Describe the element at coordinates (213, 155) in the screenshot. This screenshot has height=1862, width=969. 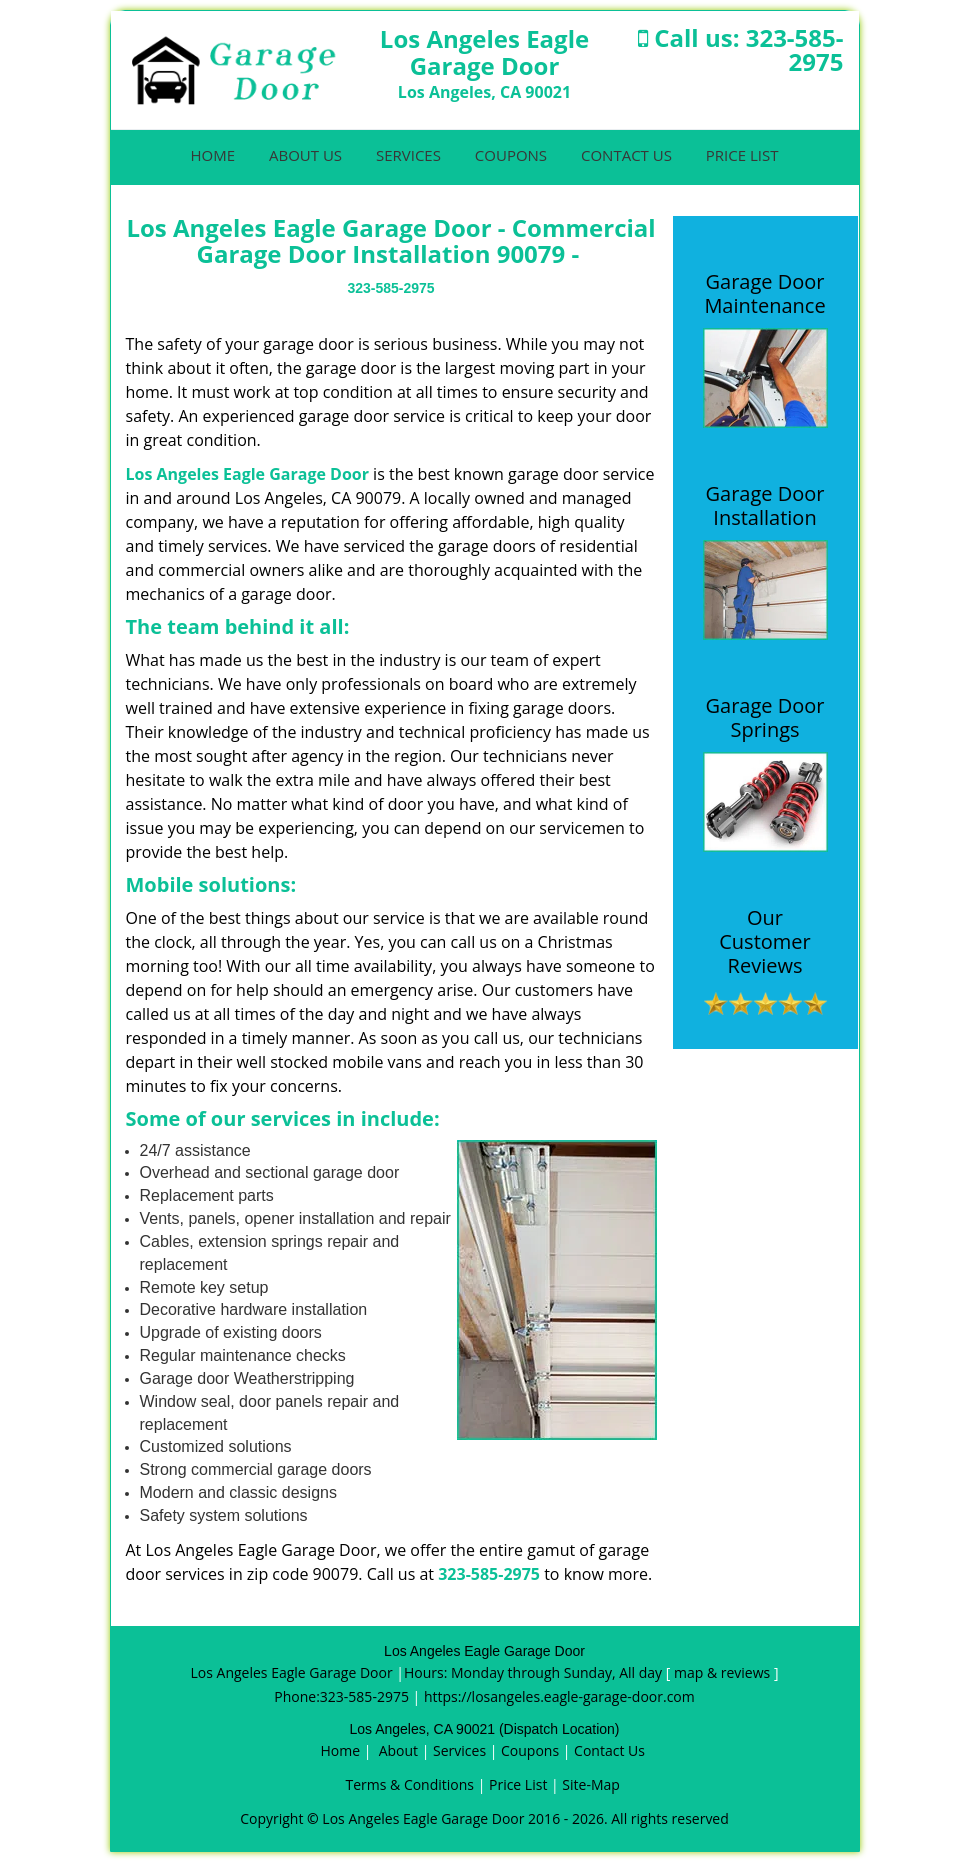
I see `Home` at that location.